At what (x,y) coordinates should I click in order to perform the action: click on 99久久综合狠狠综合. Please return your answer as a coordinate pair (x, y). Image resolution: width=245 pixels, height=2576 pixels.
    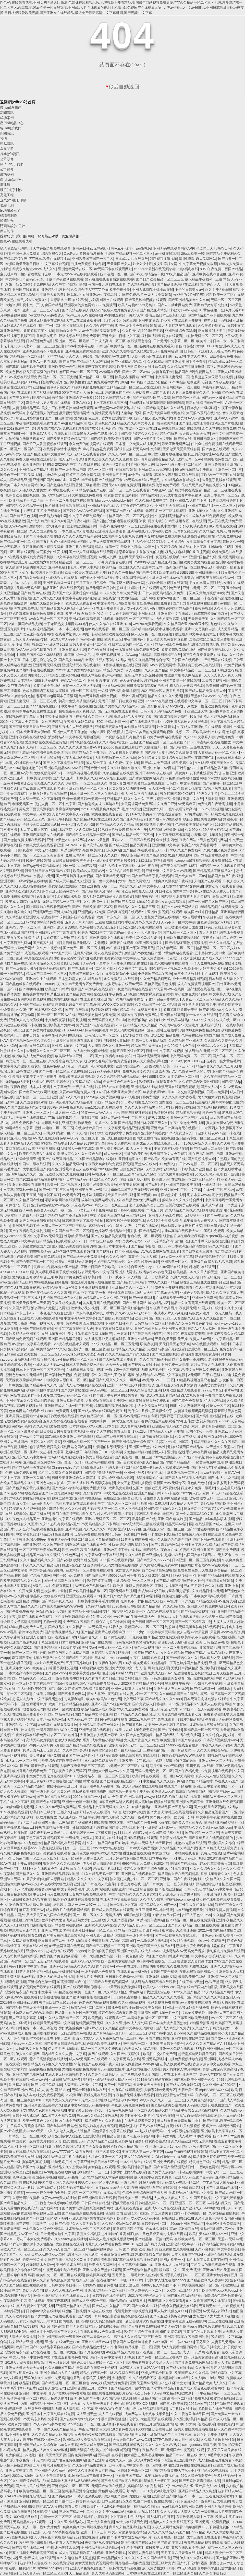
    Looking at the image, I should click on (196, 2476).